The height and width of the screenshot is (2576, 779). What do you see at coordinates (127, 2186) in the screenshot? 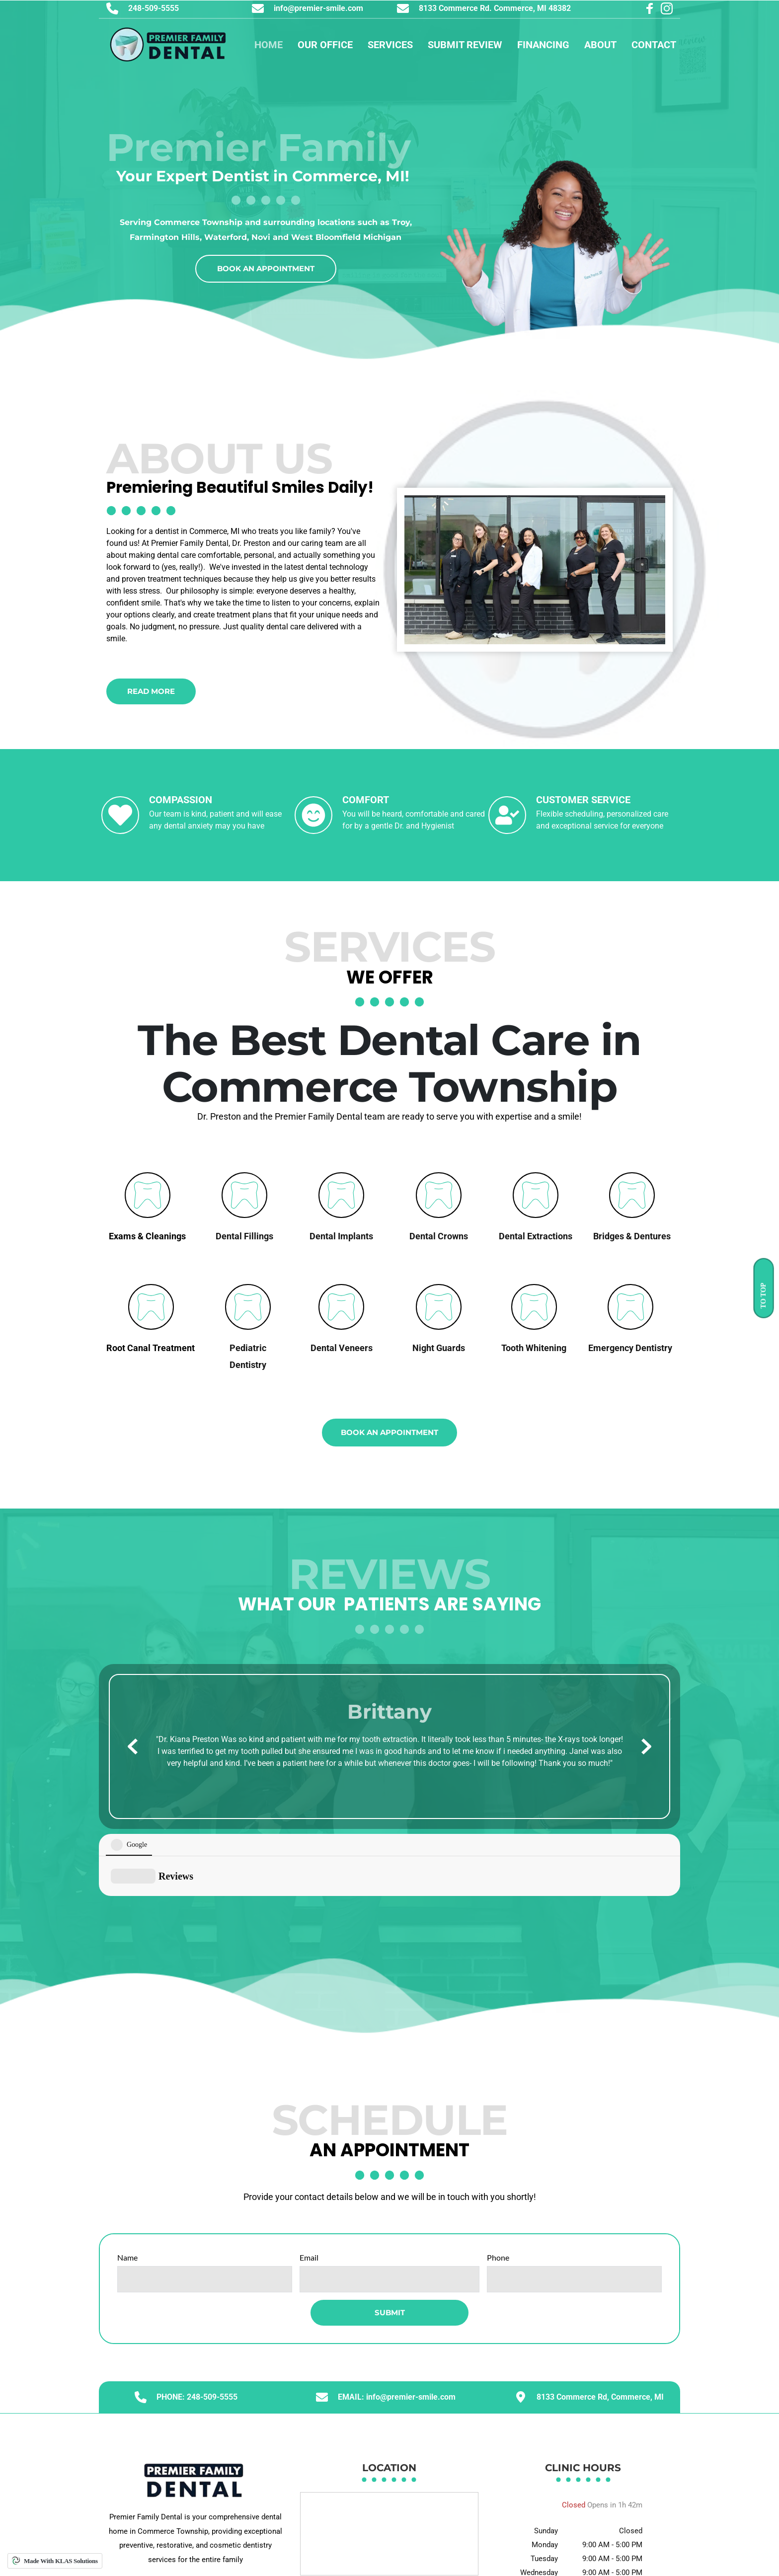
I see `Name` at bounding box center [127, 2186].